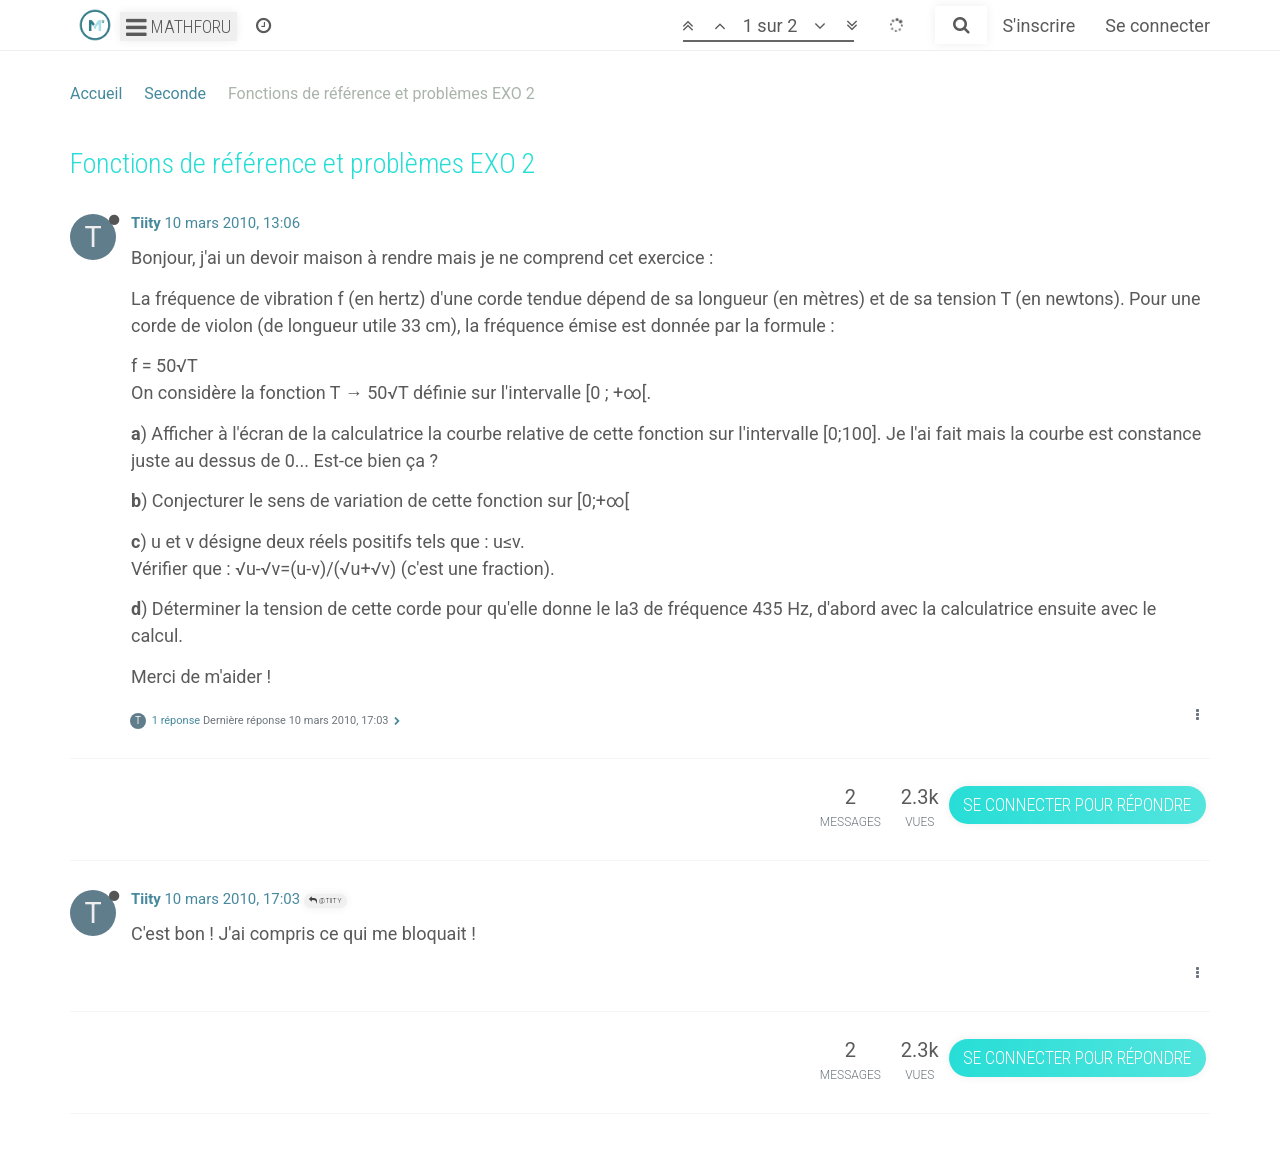  Describe the element at coordinates (1077, 804) in the screenshot. I see `Se connecter pour répondre` at that location.